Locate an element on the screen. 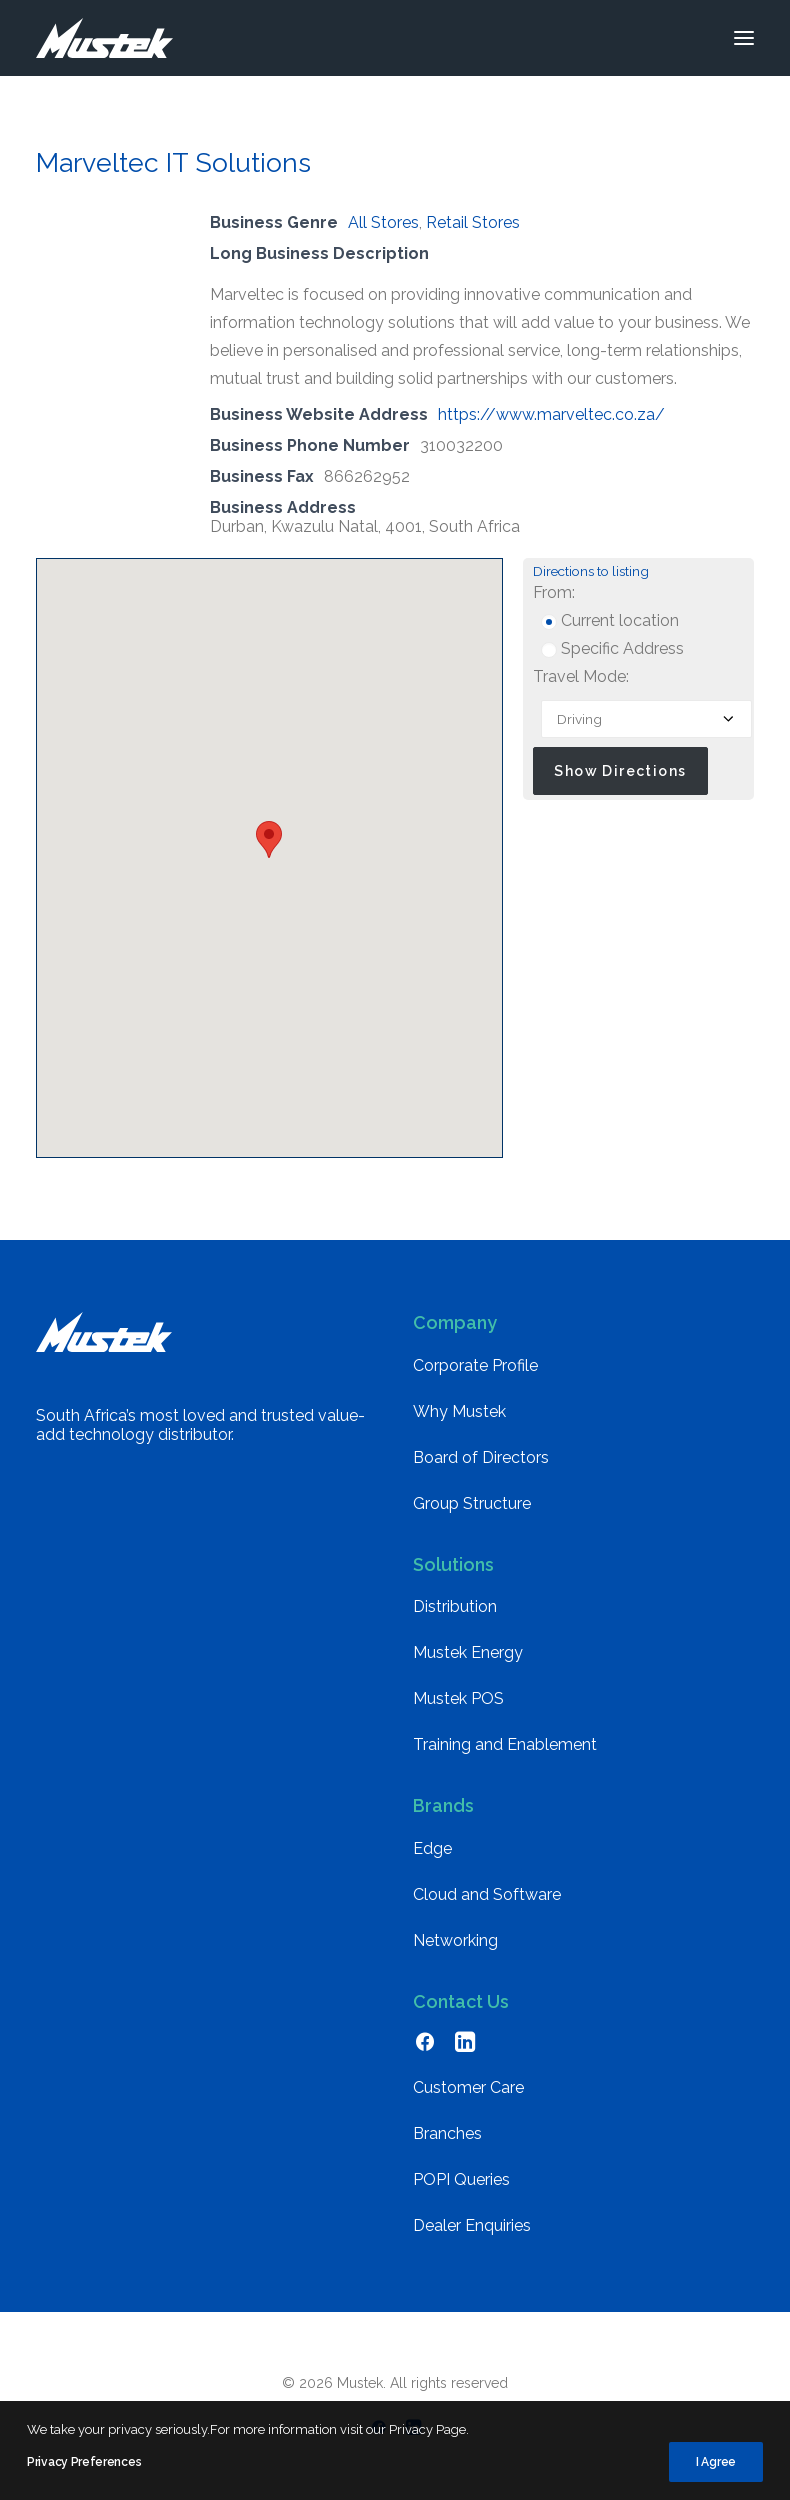 The height and width of the screenshot is (2500, 790). Retail Stores is located at coordinates (473, 222).